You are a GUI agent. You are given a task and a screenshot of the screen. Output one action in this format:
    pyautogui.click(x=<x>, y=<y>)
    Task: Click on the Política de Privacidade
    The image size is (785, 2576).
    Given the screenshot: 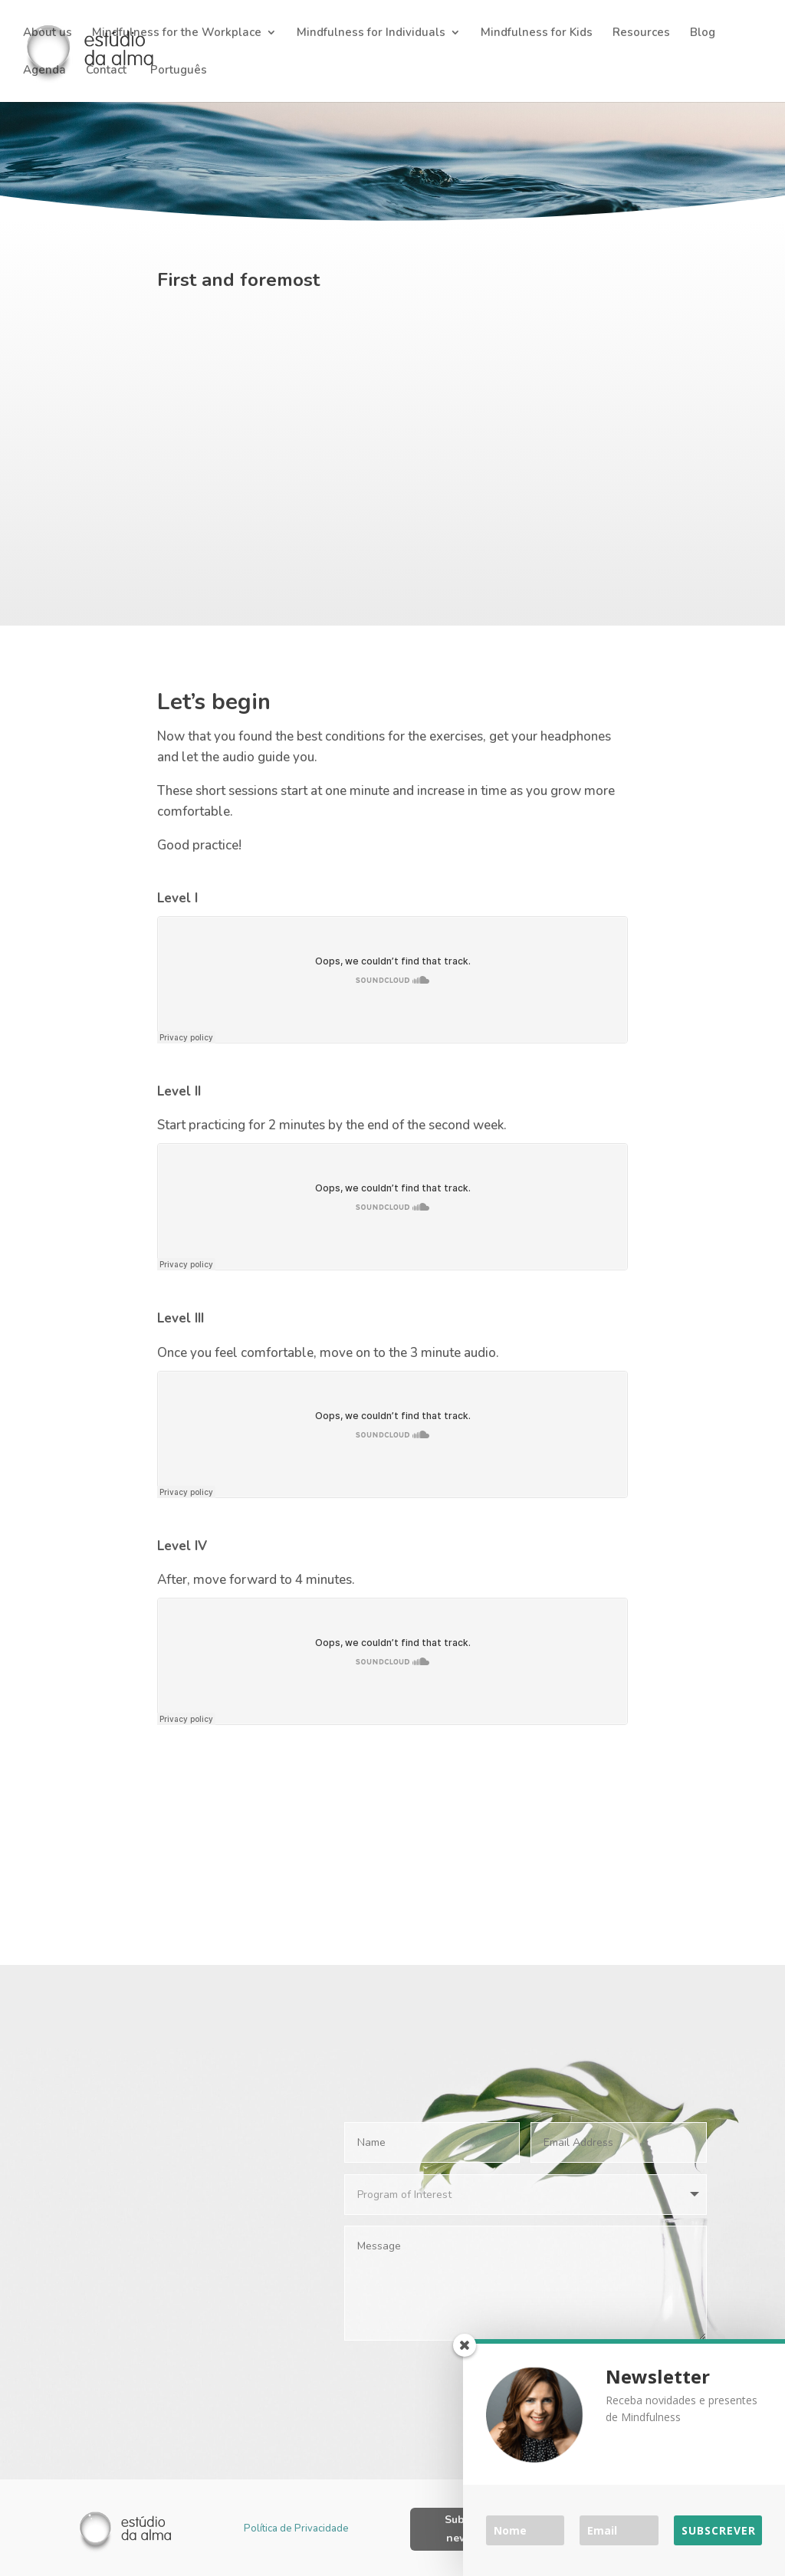 What is the action you would take?
    pyautogui.click(x=296, y=2526)
    